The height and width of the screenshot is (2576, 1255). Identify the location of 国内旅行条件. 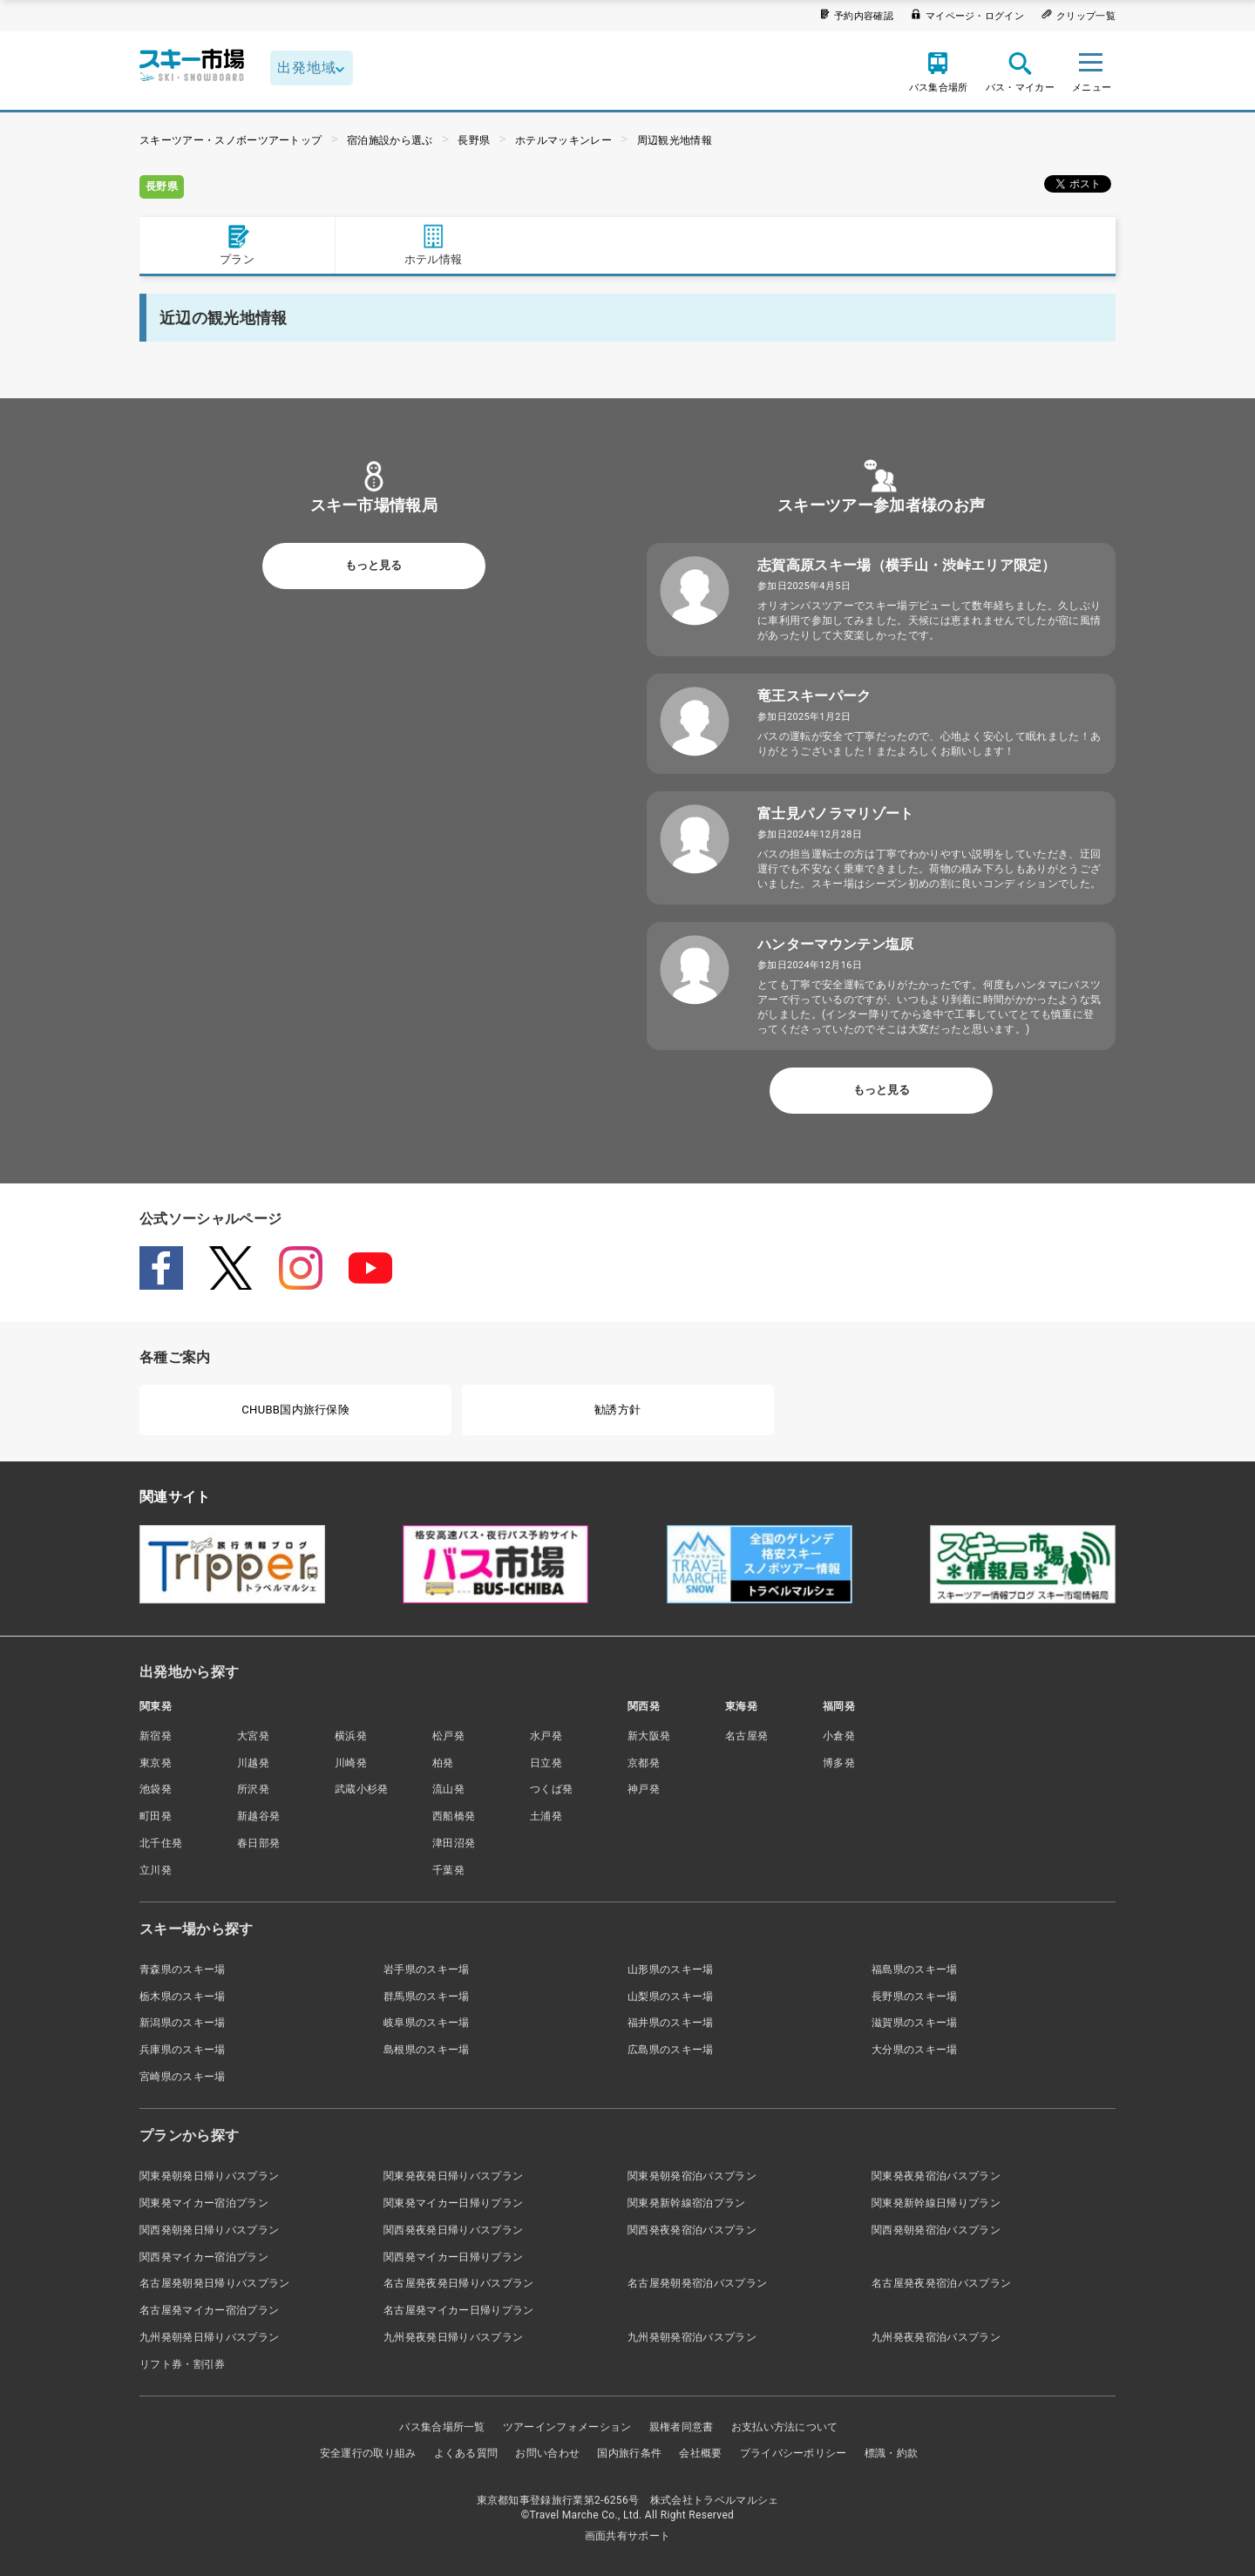
(629, 2453).